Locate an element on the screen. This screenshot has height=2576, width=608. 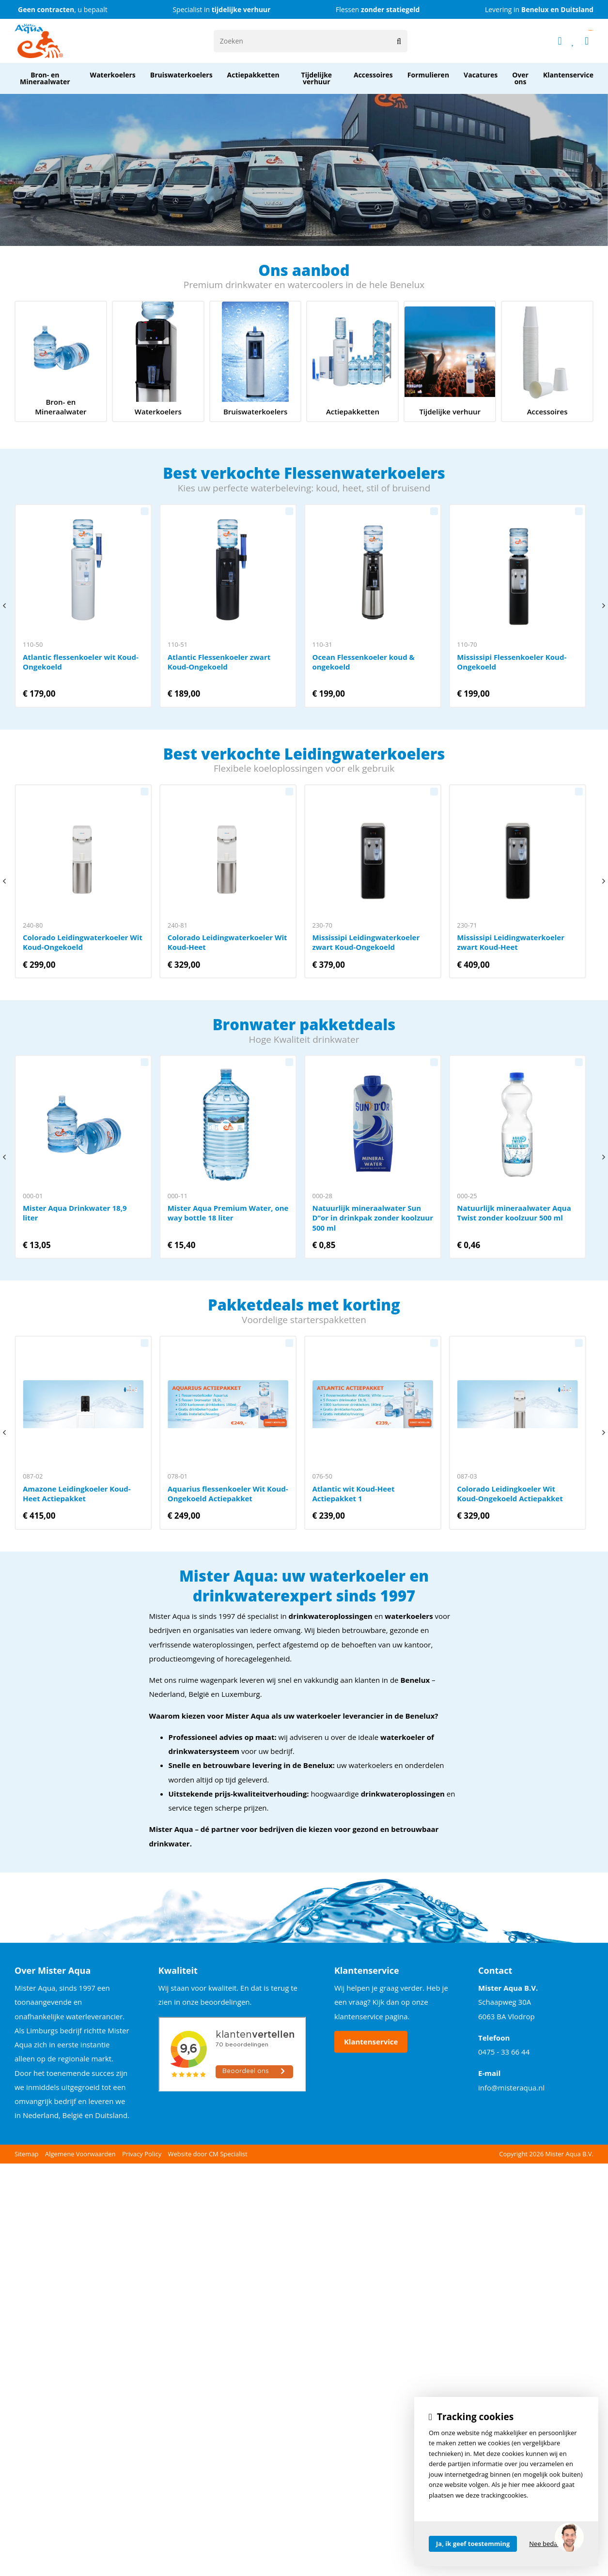
Bron- en Mineraalwater is located at coordinates (61, 361).